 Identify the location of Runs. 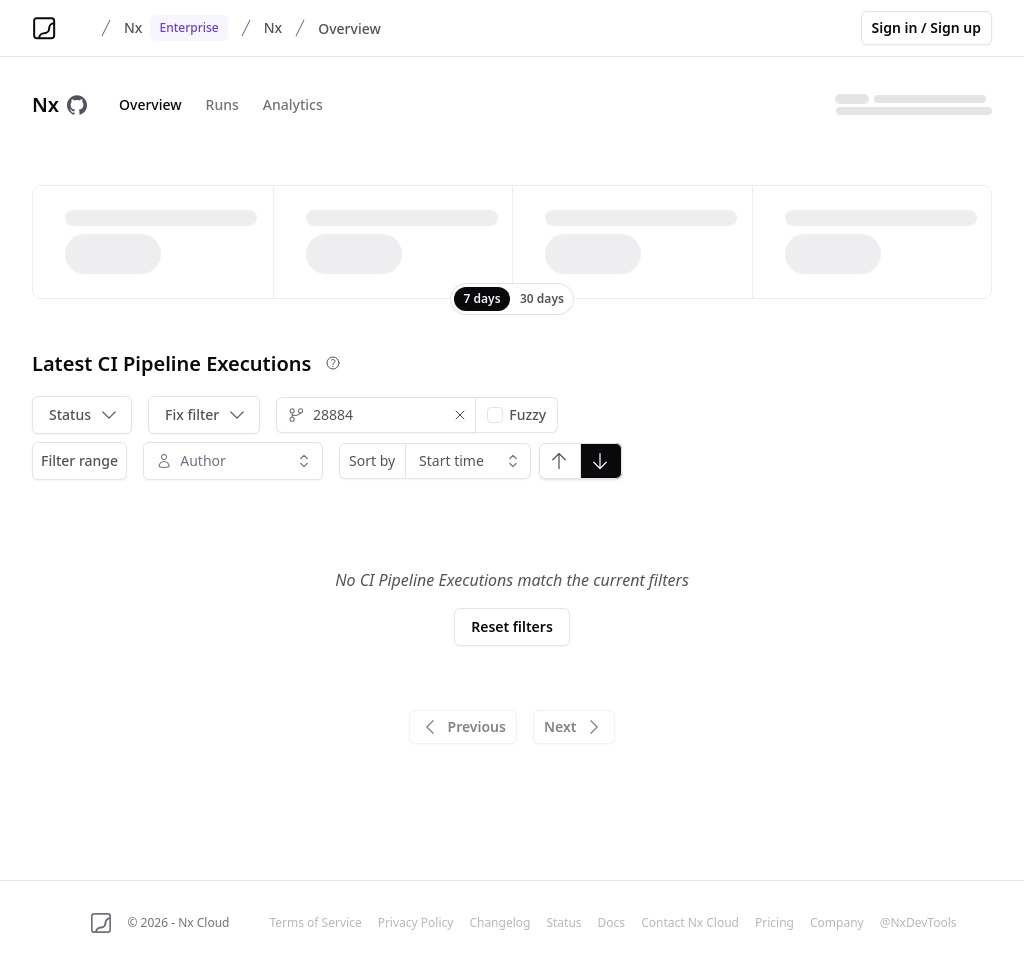
(222, 104).